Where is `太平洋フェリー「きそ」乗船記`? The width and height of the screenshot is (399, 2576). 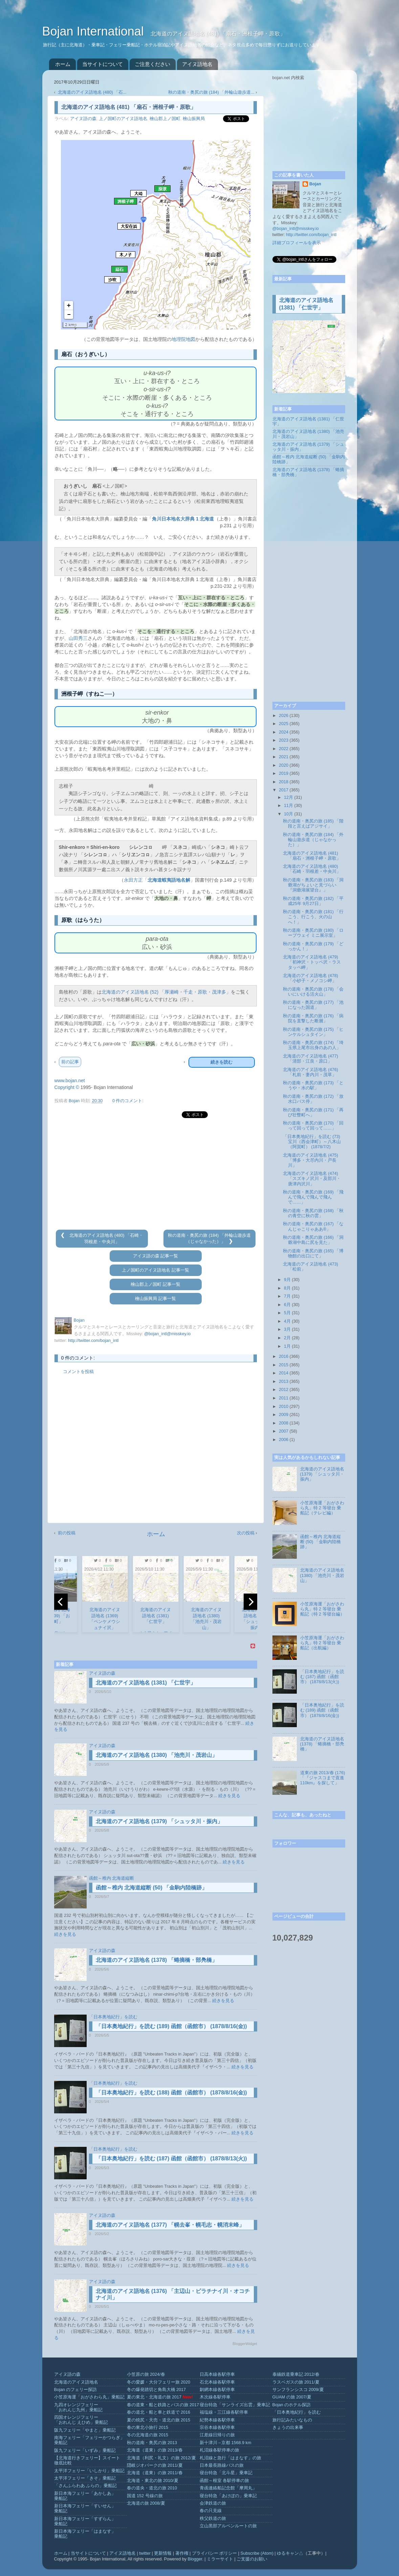 太平洋フェリー「きそ」乗船記 is located at coordinates (85, 2478).